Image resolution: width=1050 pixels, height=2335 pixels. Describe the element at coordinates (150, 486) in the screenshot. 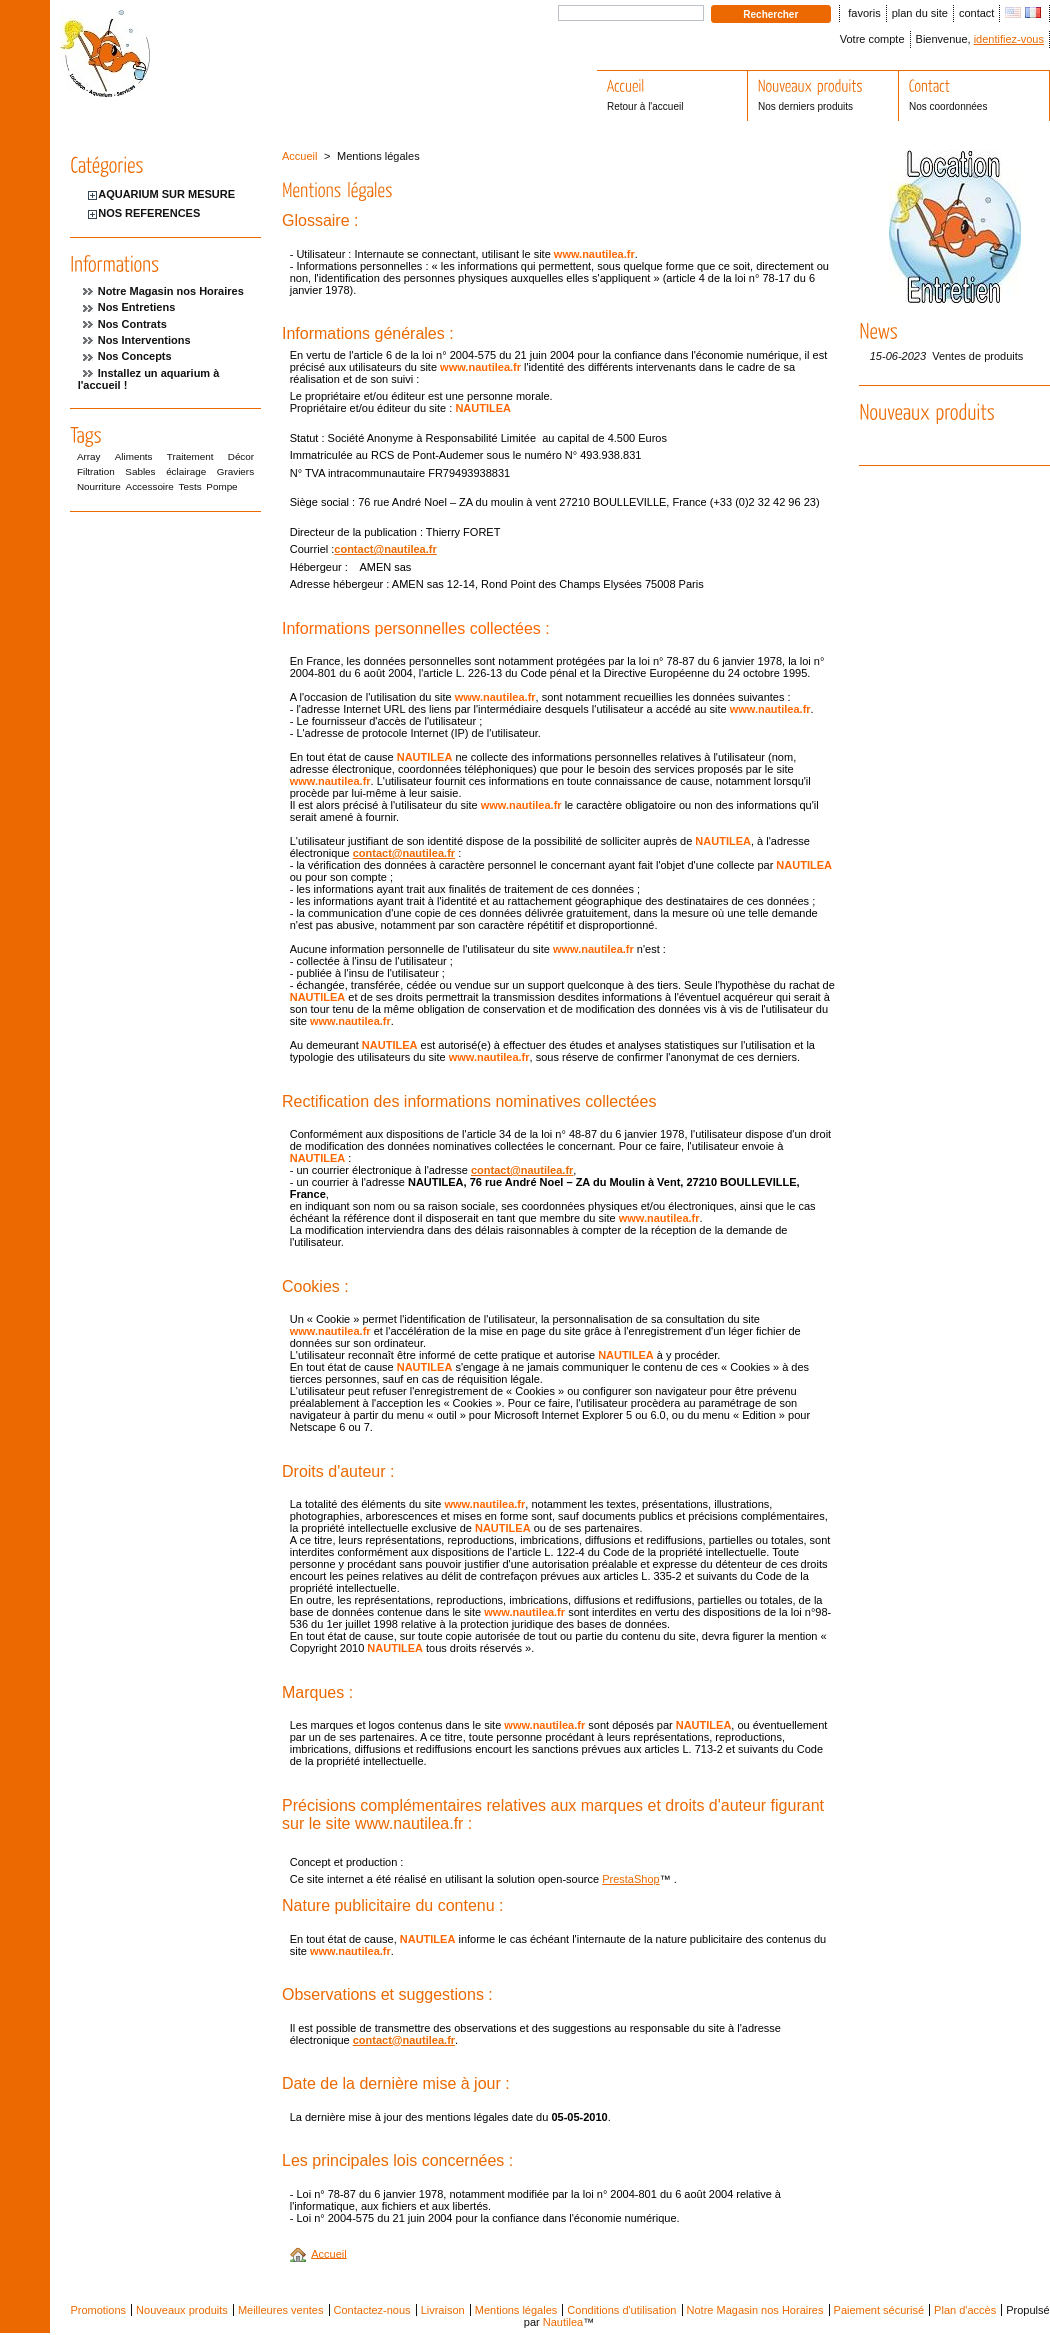

I see `Accessoire` at that location.